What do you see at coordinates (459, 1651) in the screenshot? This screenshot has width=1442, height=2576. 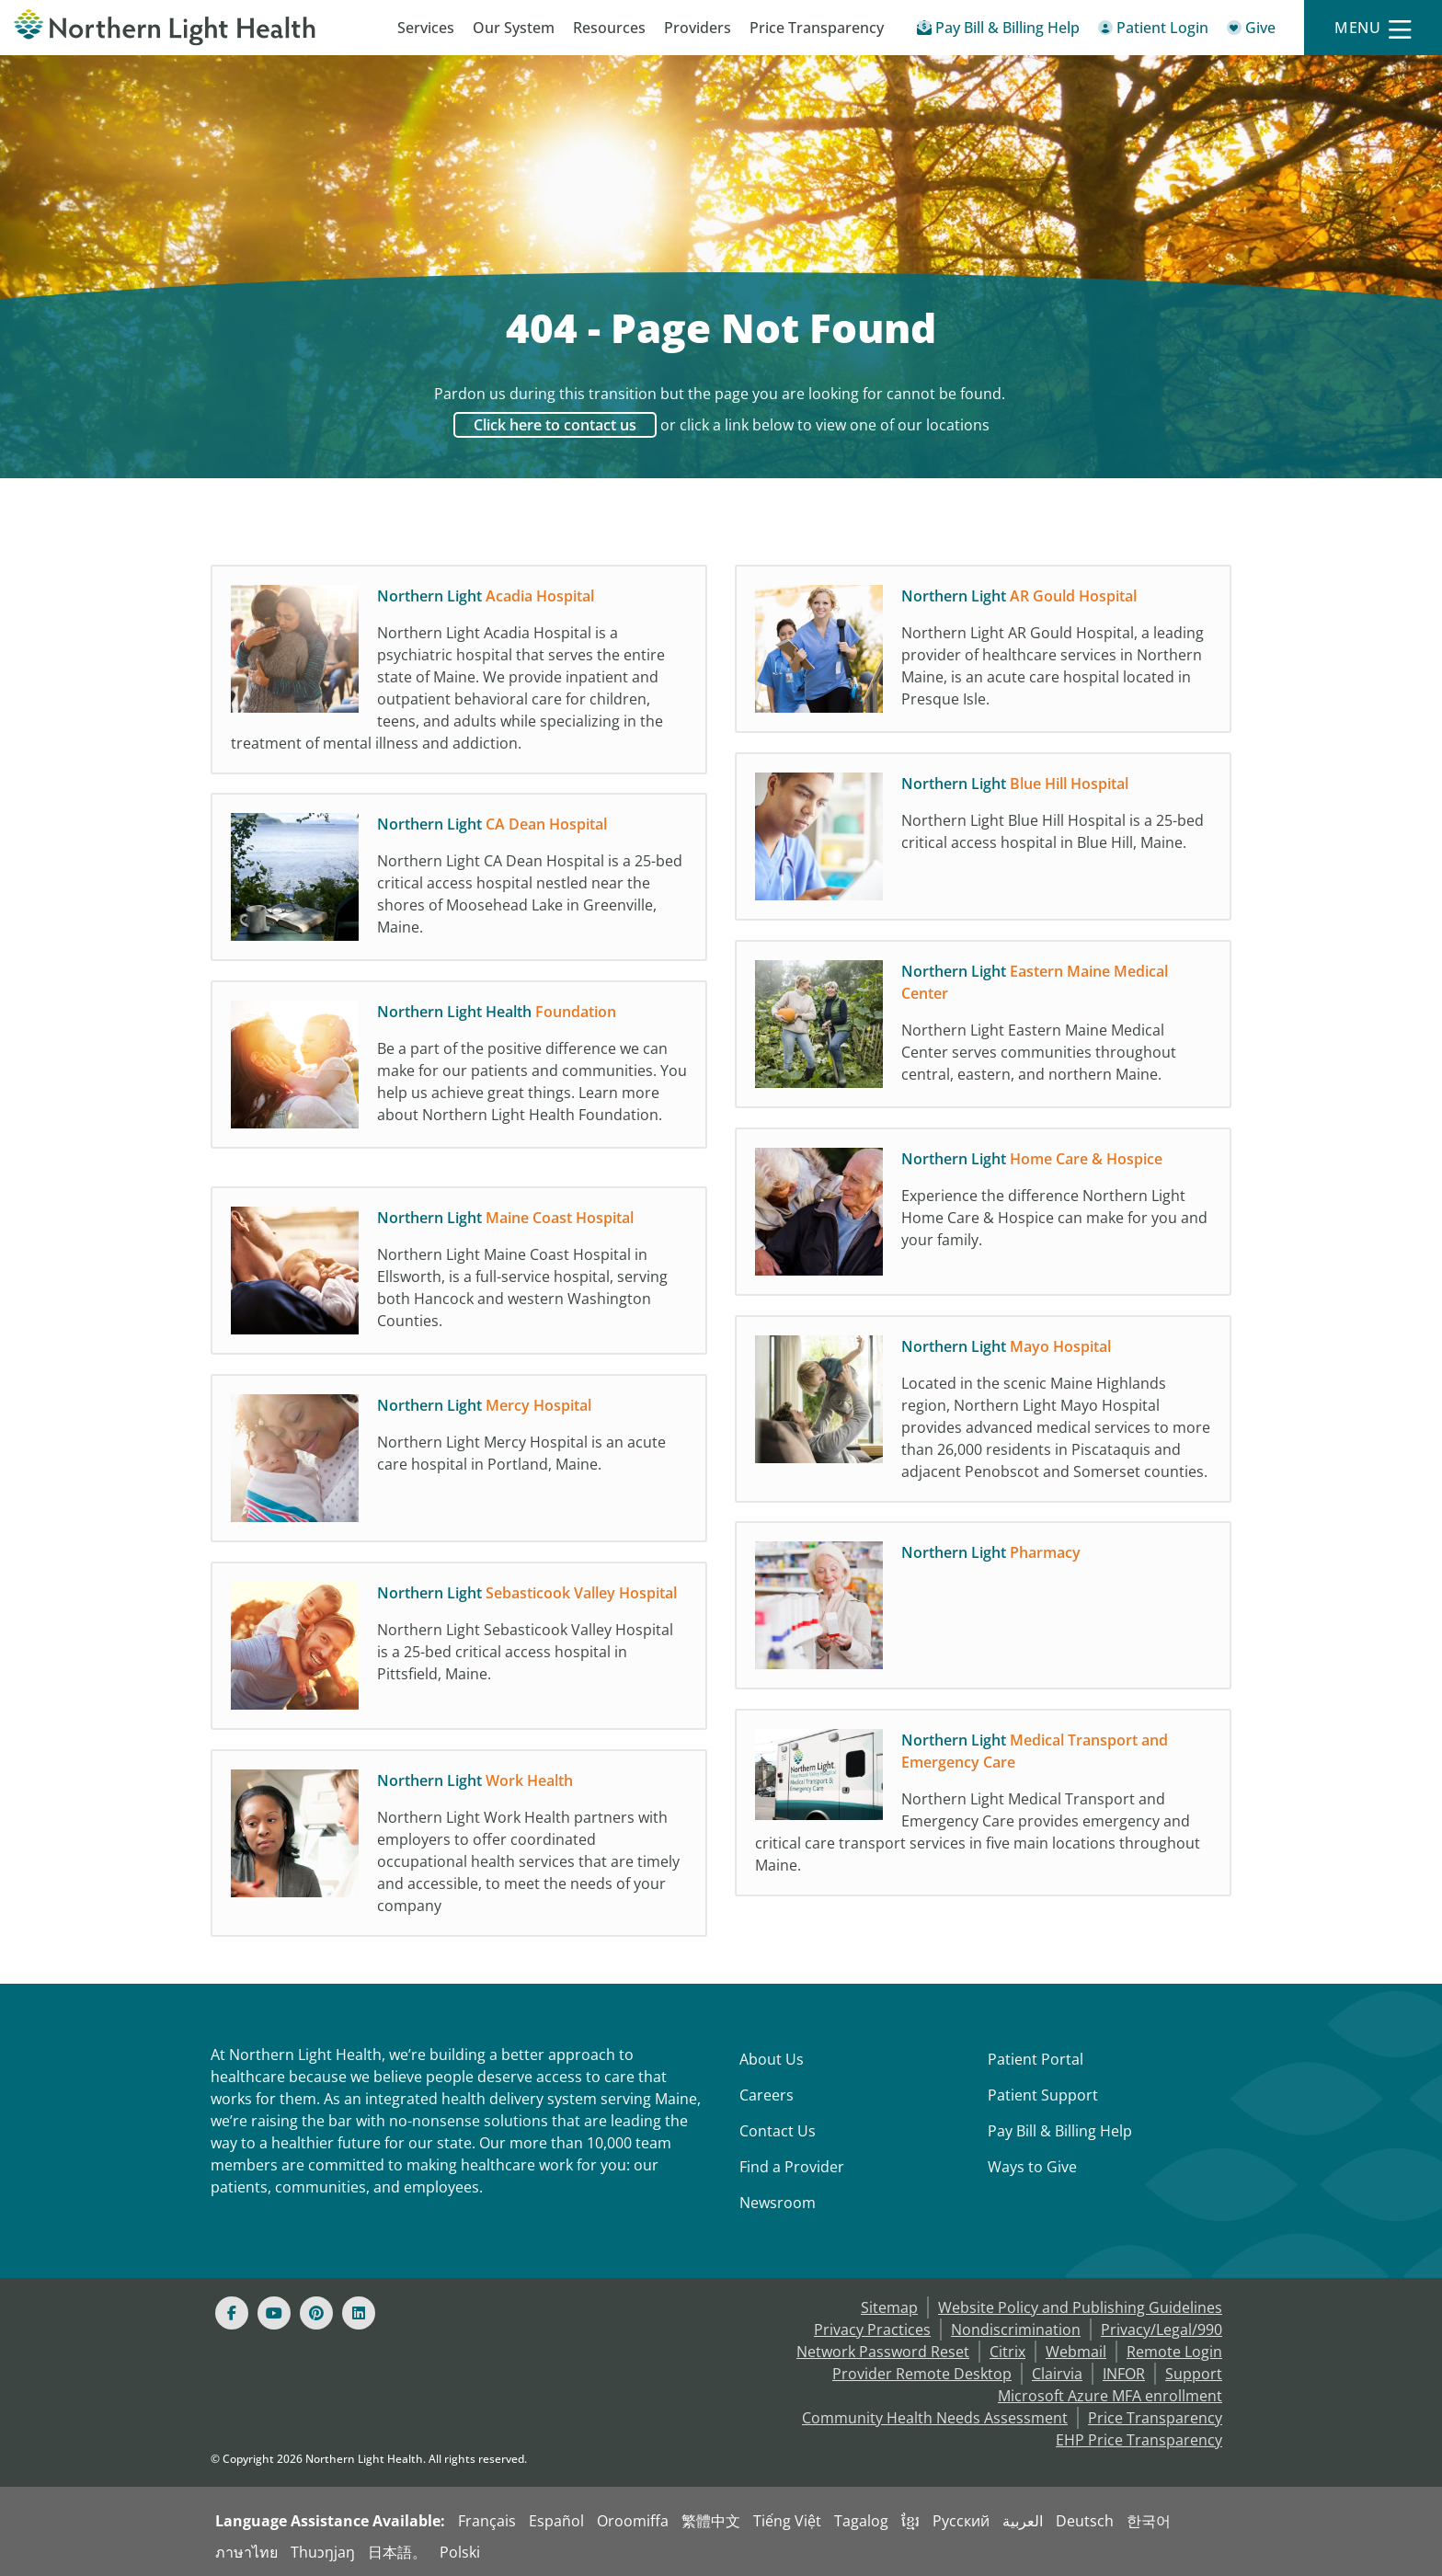 I see `[Northern Light Sebasticook Valley Hospital Northern Light Sebasticook Valley Hospita]` at bounding box center [459, 1651].